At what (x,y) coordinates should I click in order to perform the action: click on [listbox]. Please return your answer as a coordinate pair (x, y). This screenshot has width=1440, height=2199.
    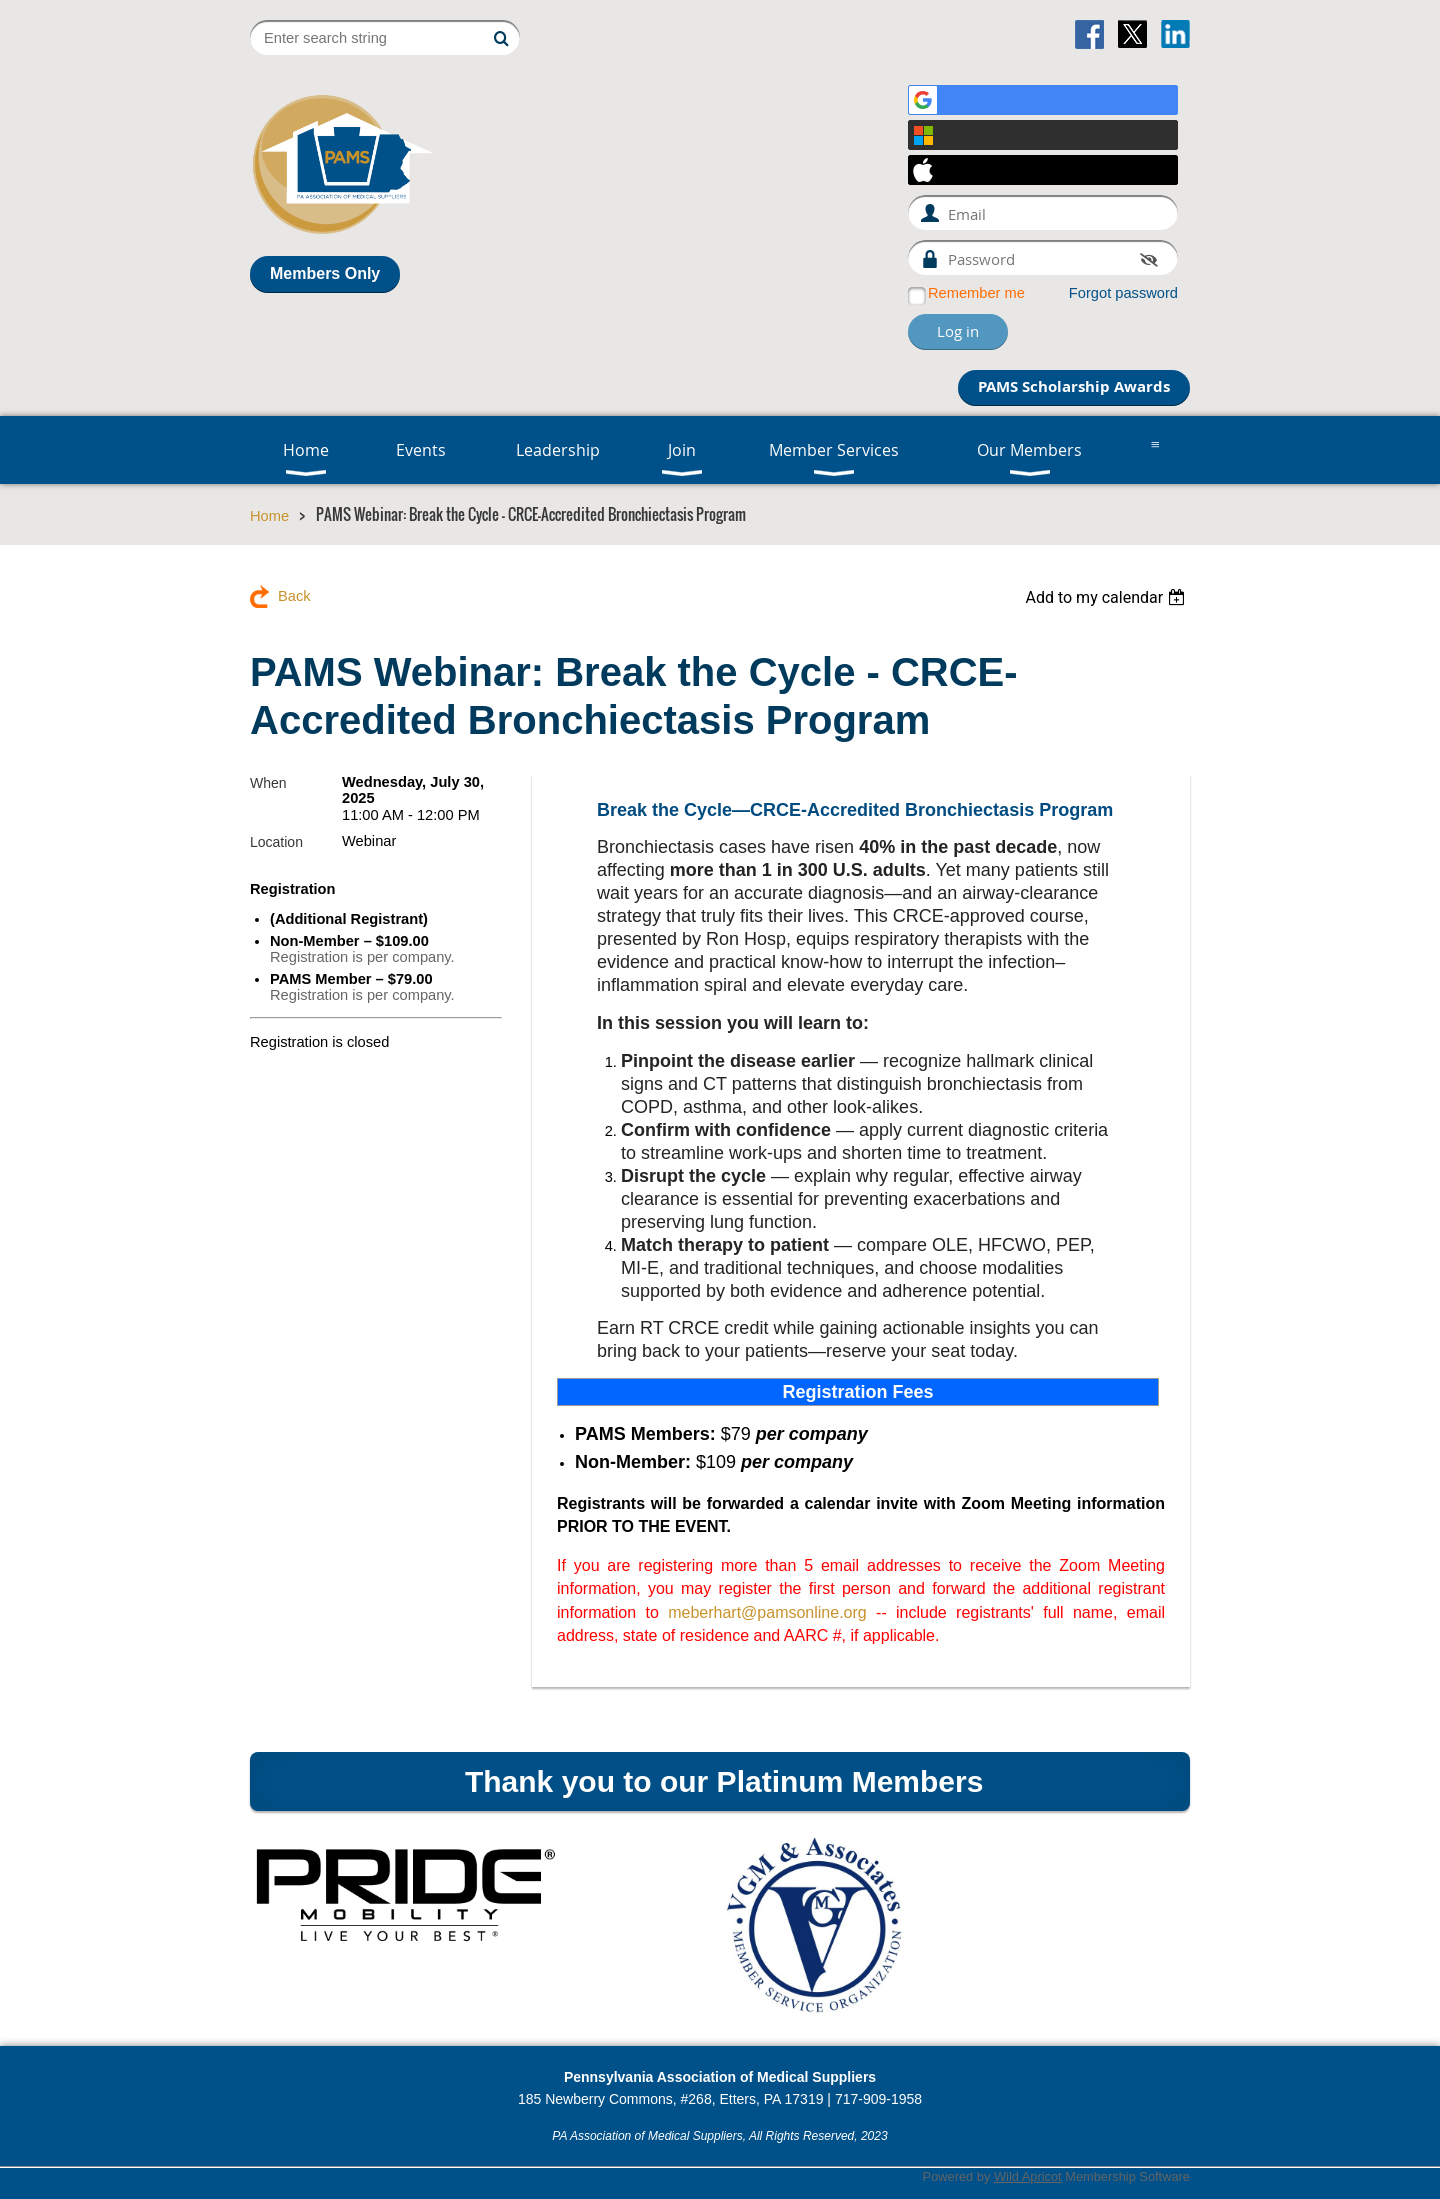
    Looking at the image, I should click on (1107, 597).